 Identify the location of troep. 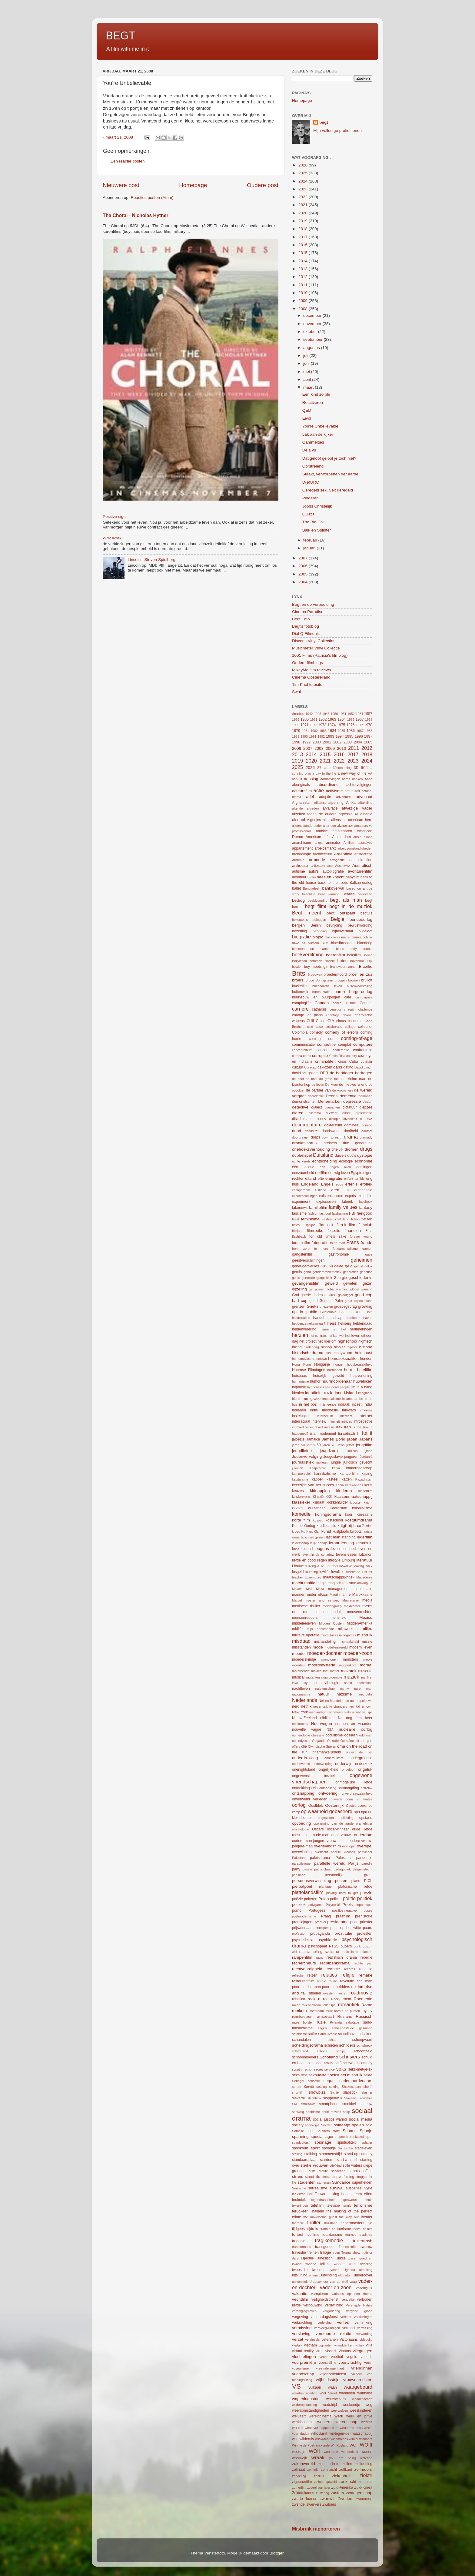
(336, 2252).